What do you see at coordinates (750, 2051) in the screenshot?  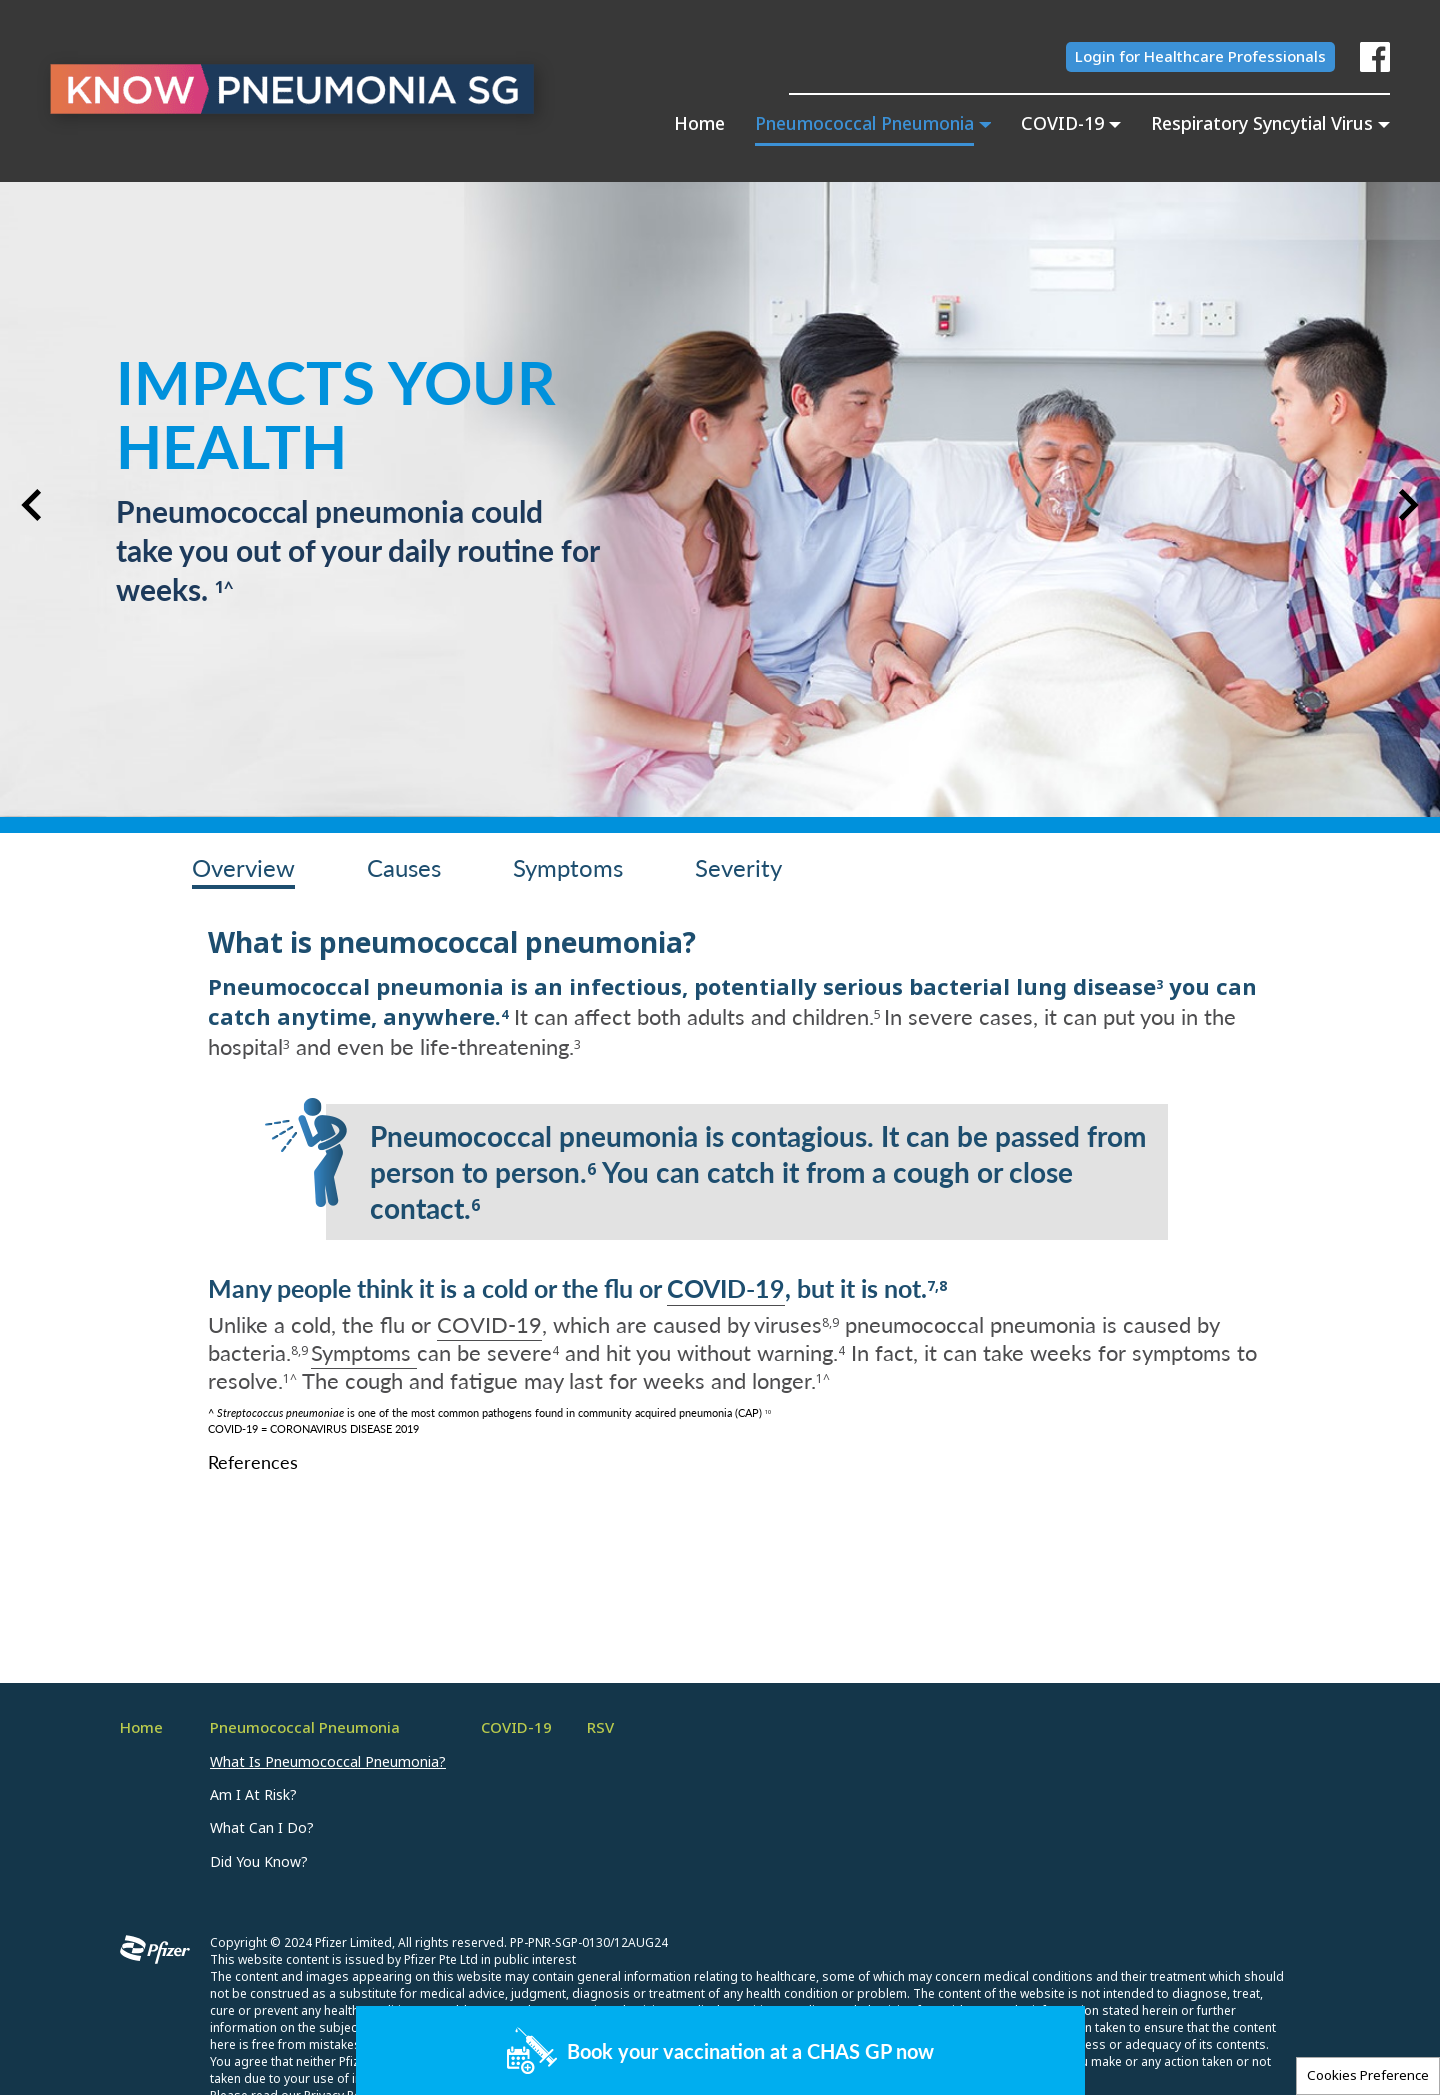 I see `Book your vaccination at a CHAS GP now` at bounding box center [750, 2051].